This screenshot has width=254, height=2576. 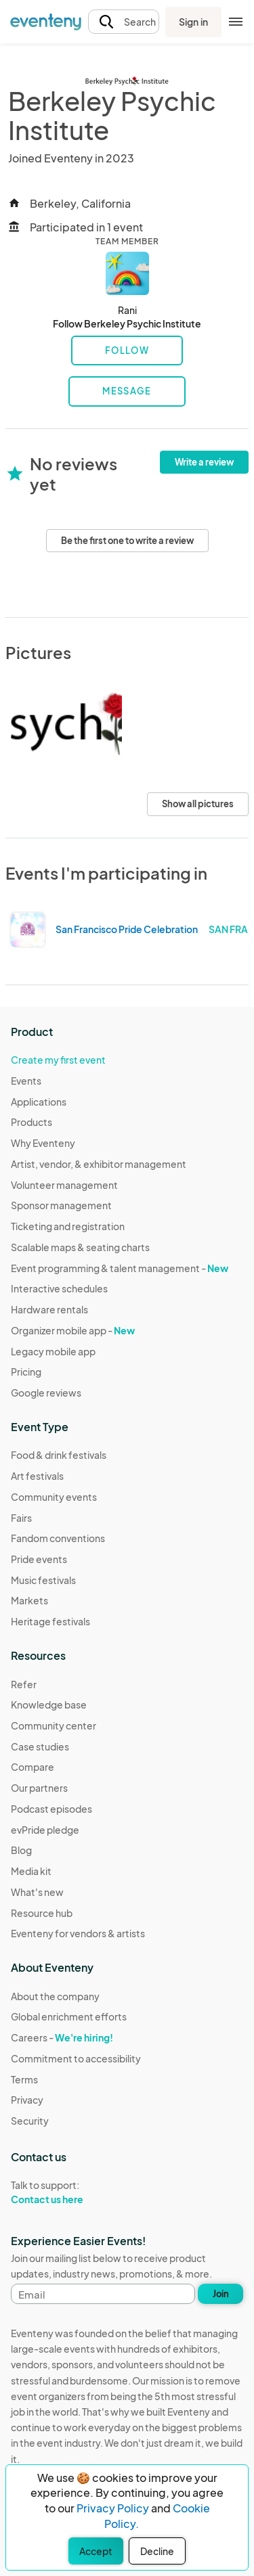 What do you see at coordinates (37, 1476) in the screenshot?
I see `Art festivals` at bounding box center [37, 1476].